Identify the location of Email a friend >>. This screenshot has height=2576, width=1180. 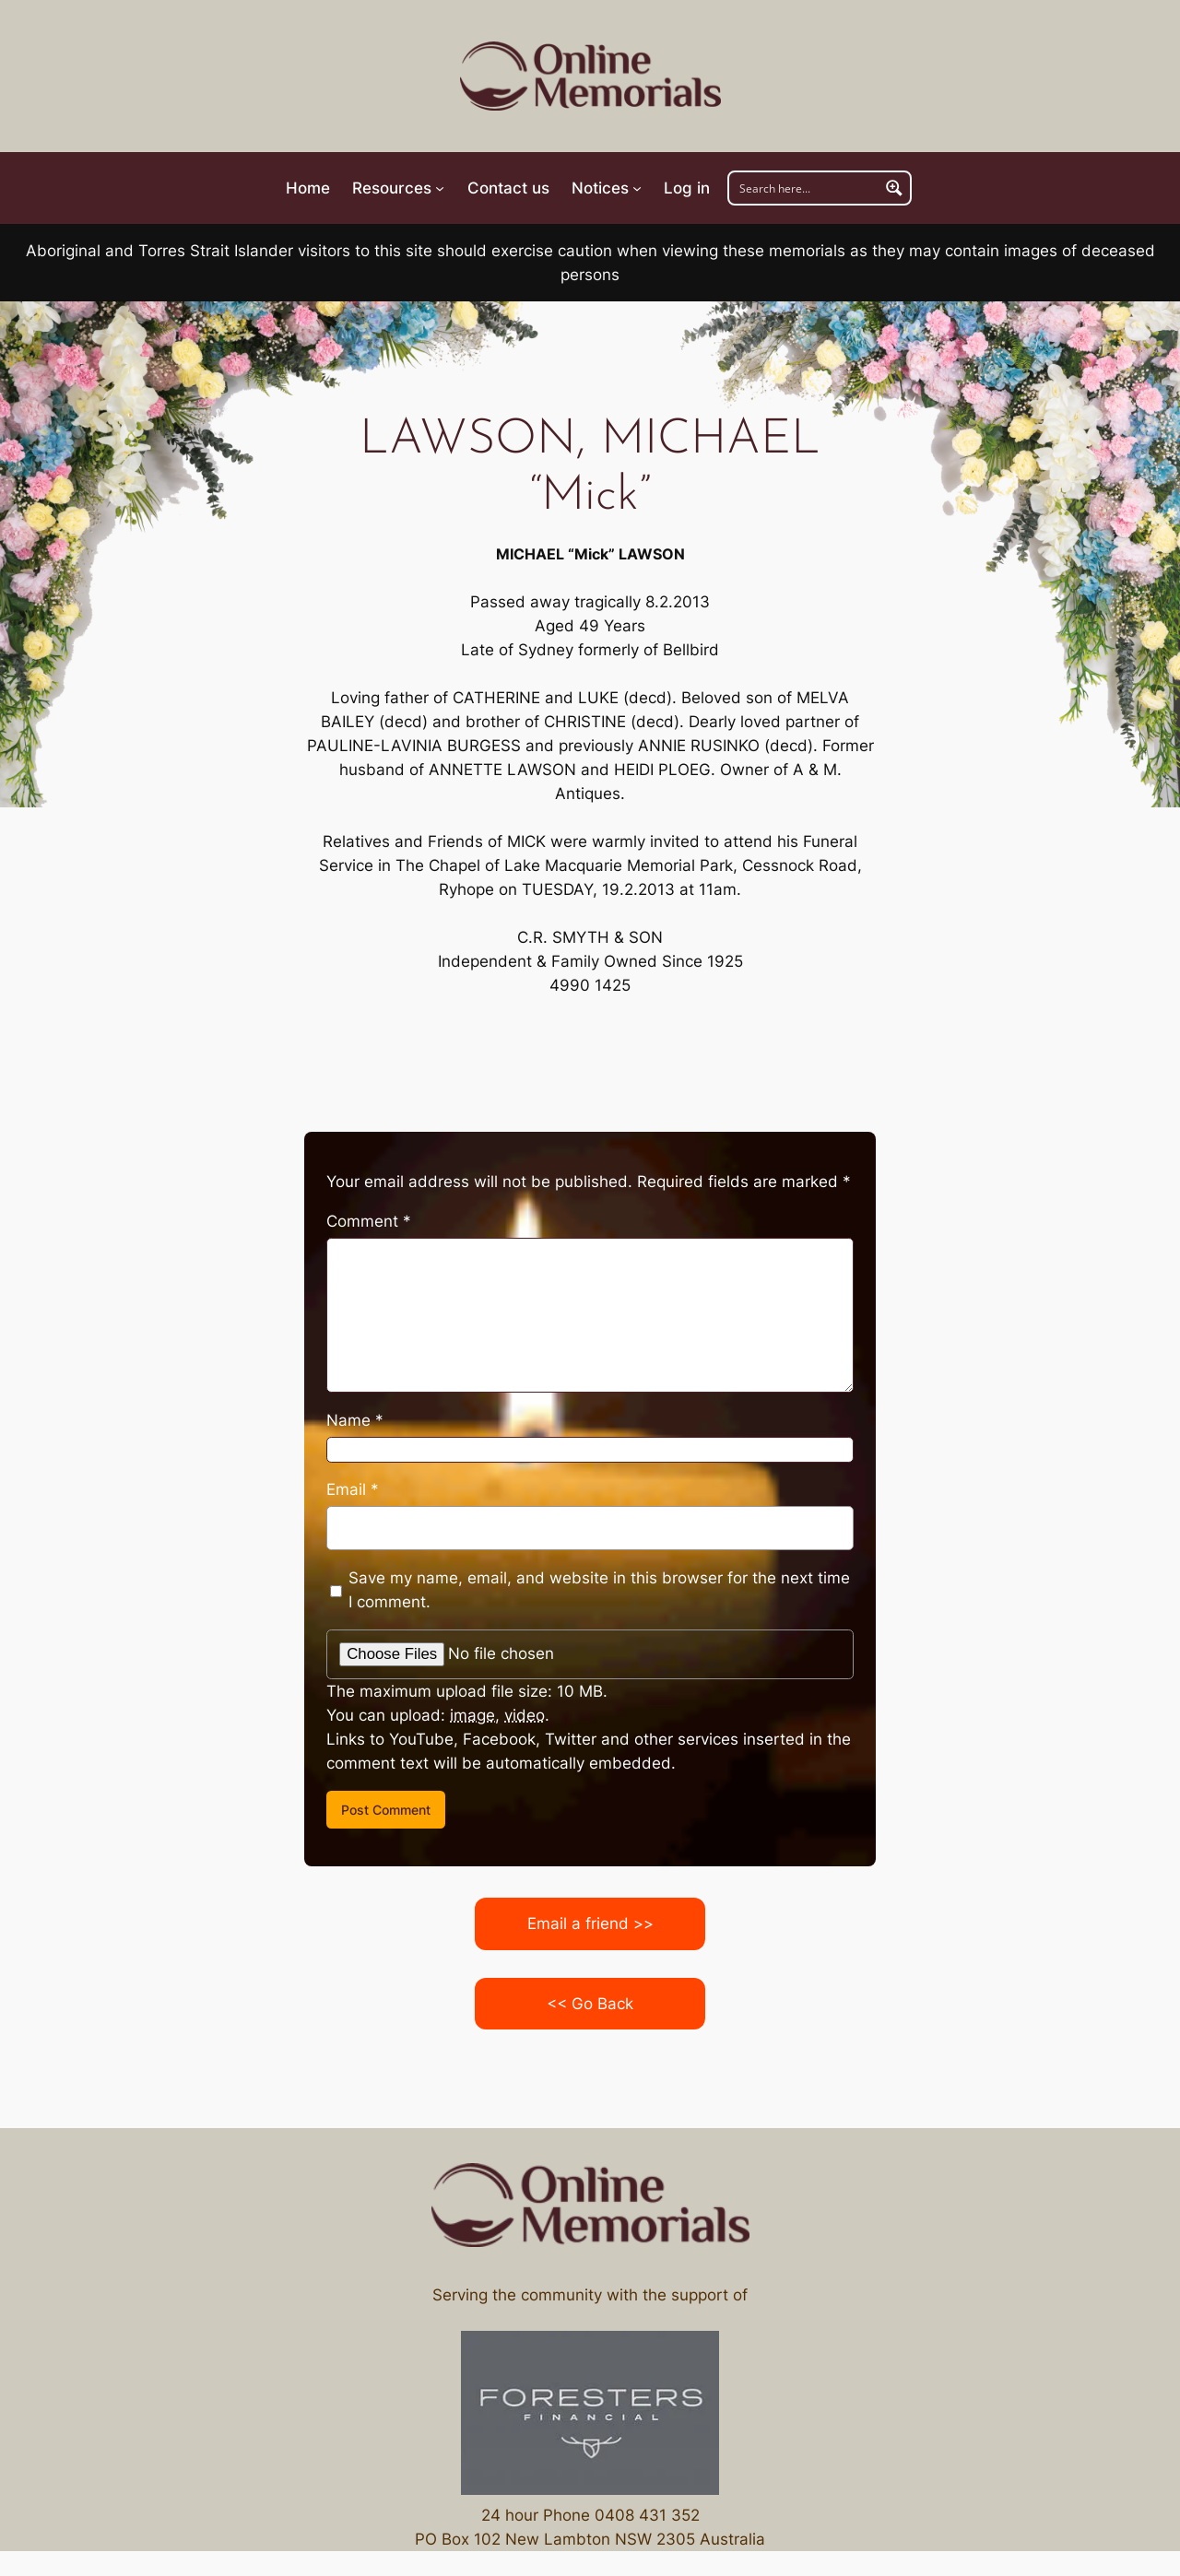
(590, 1923).